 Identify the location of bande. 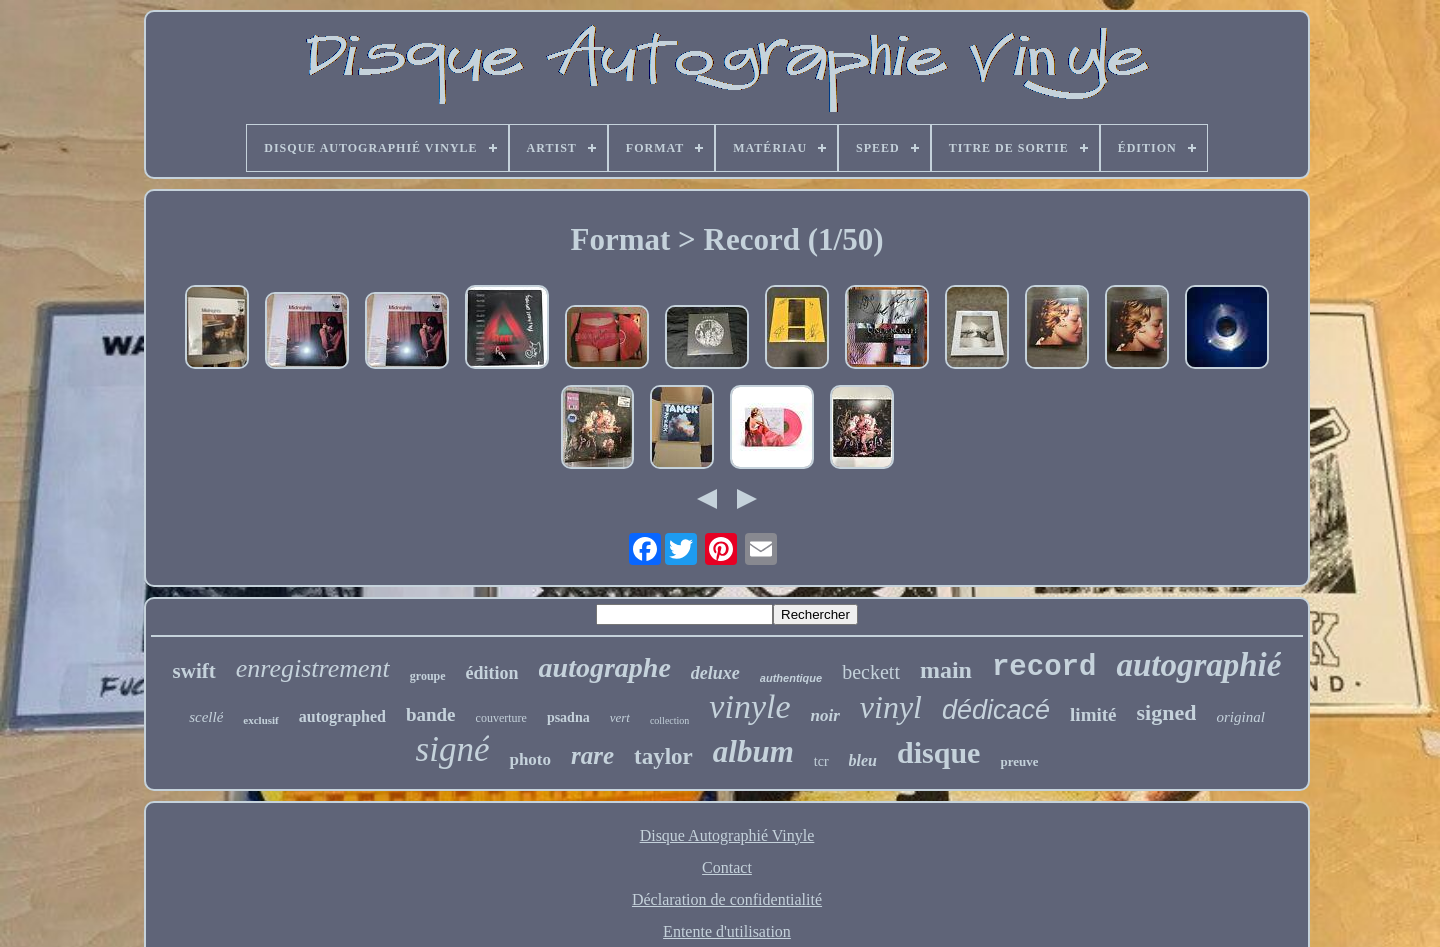
(431, 714).